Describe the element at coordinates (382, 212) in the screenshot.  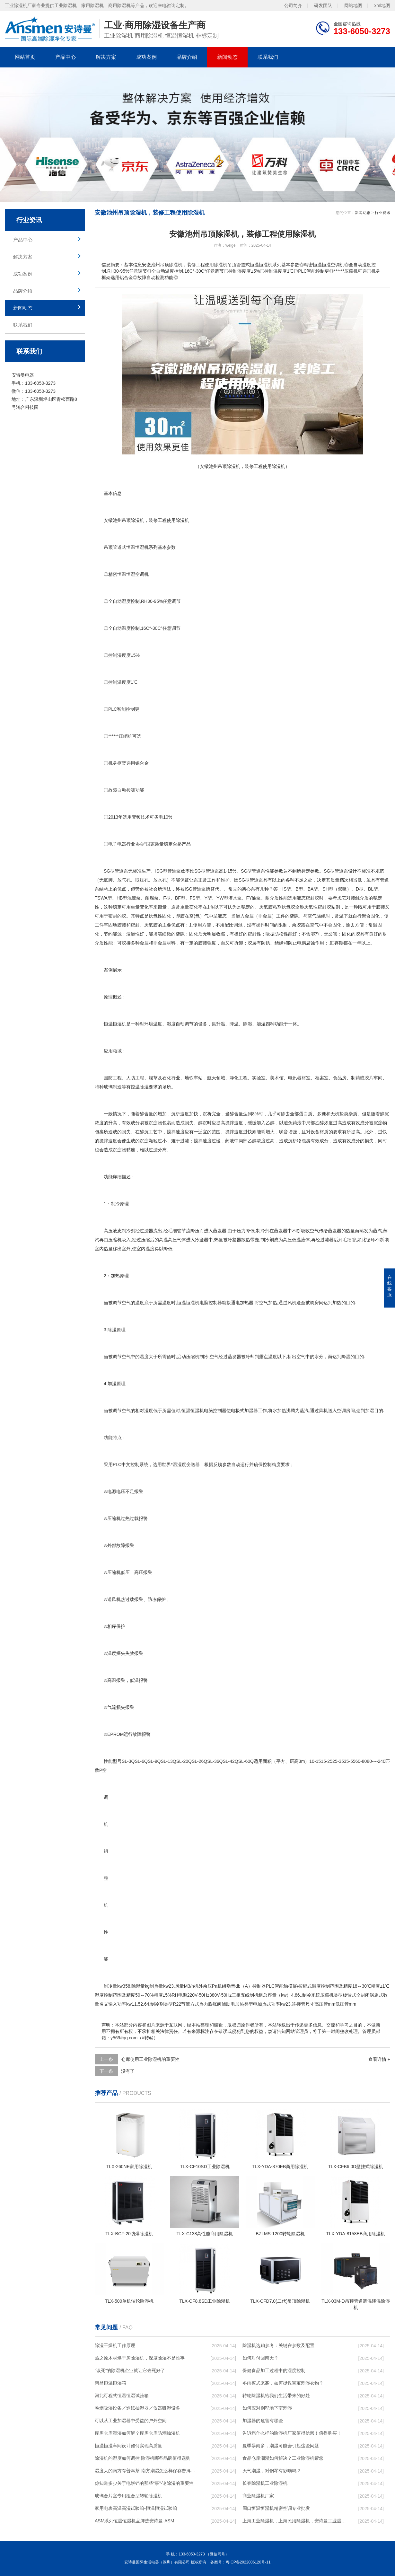
I see `行业资讯` at that location.